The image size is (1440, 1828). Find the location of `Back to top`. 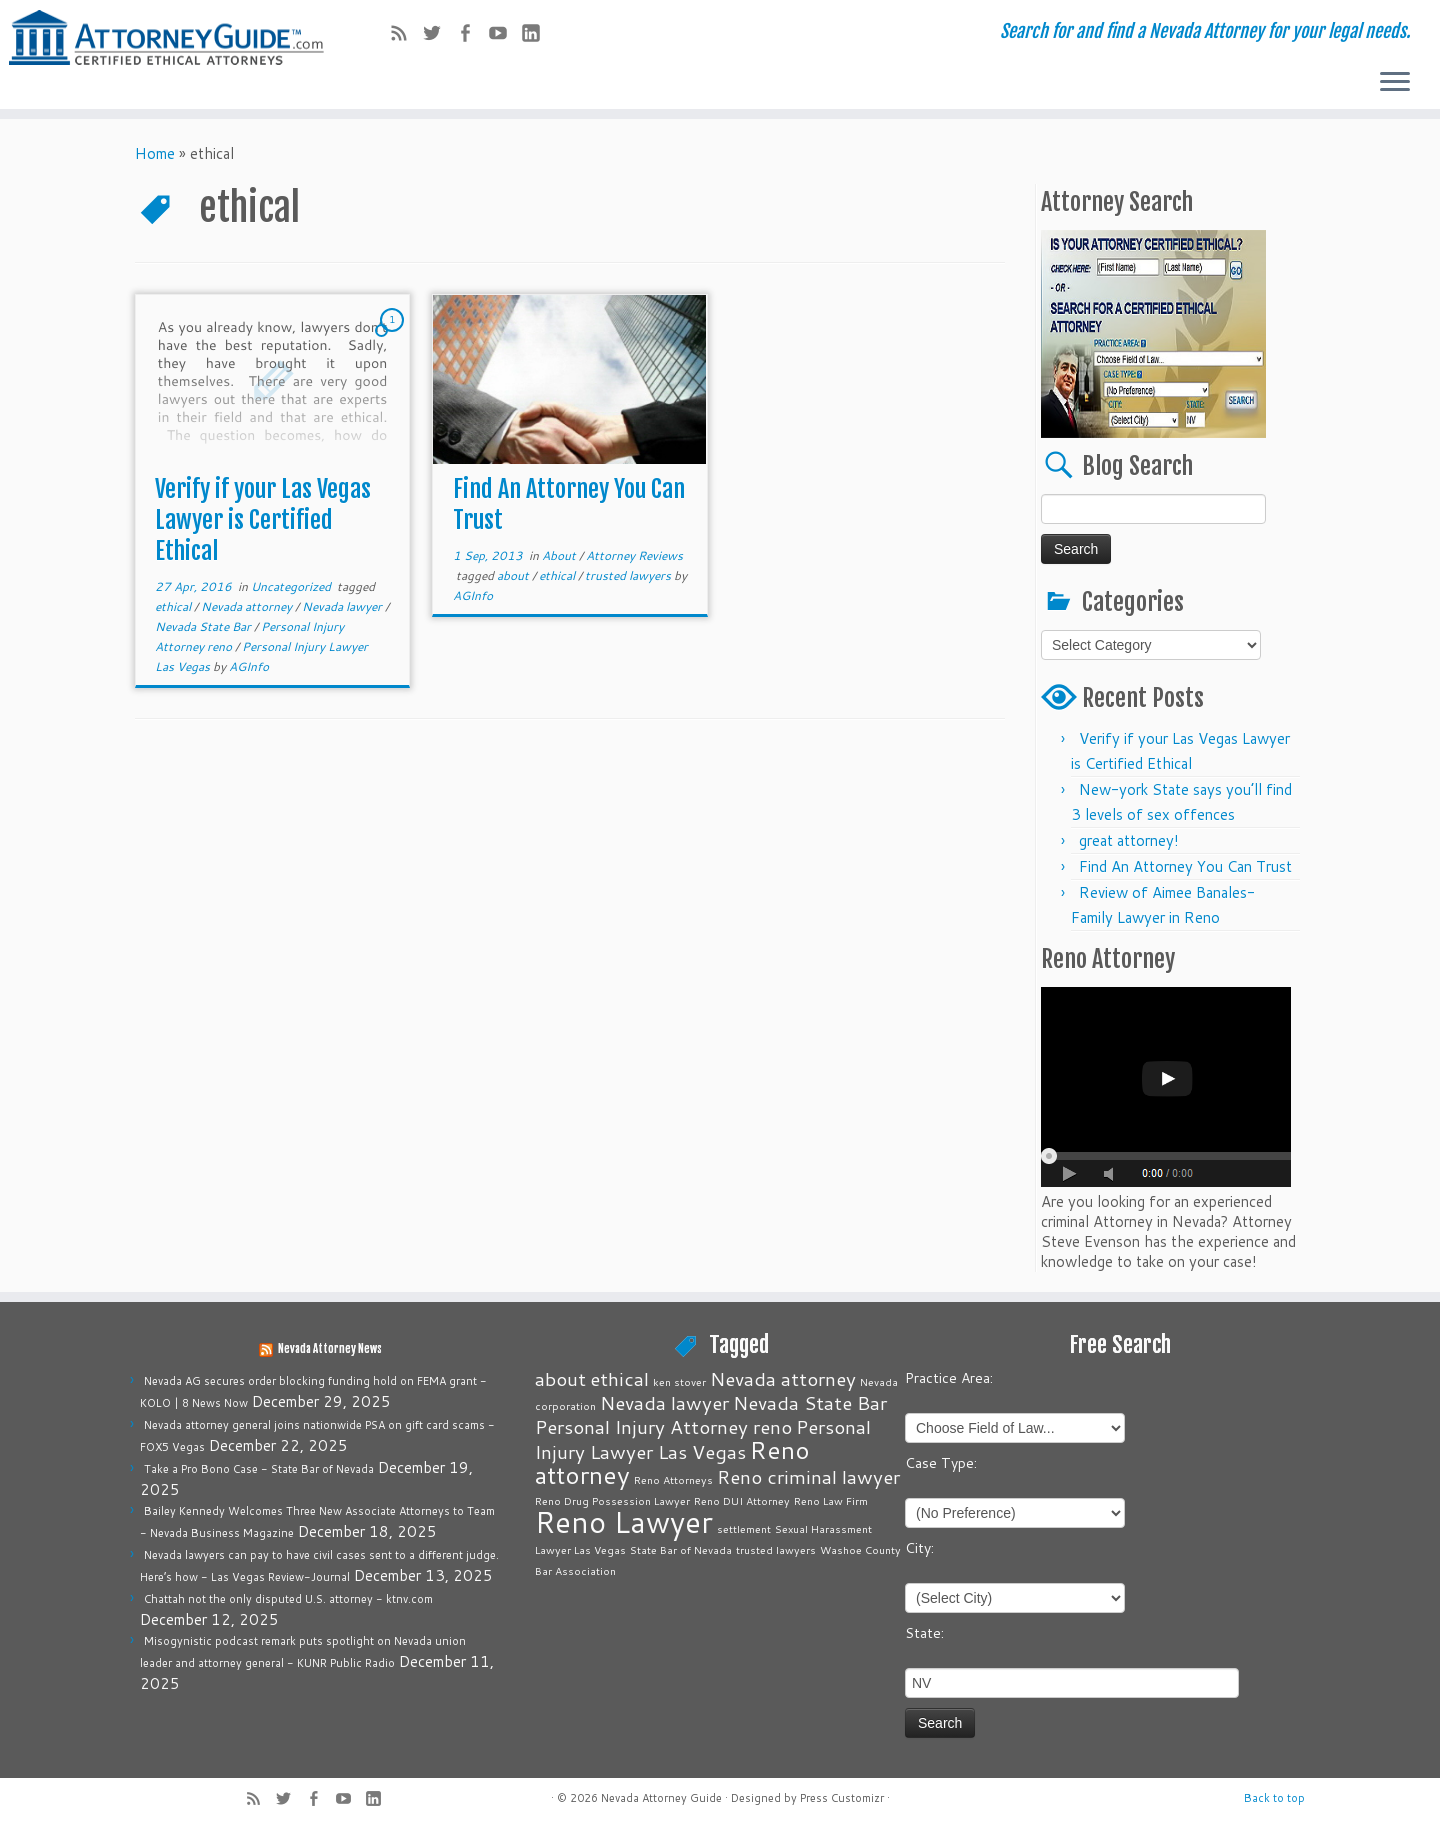

Back to top is located at coordinates (1274, 1798).